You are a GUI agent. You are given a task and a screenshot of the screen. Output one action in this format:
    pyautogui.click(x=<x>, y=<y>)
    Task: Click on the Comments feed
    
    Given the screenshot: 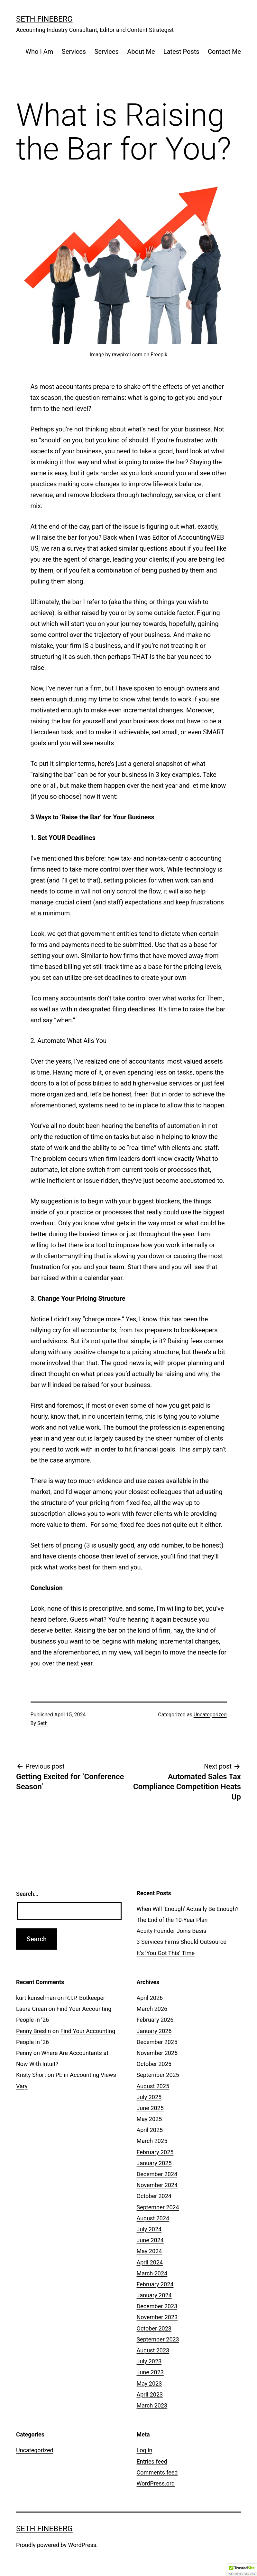 What is the action you would take?
    pyautogui.click(x=157, y=2472)
    